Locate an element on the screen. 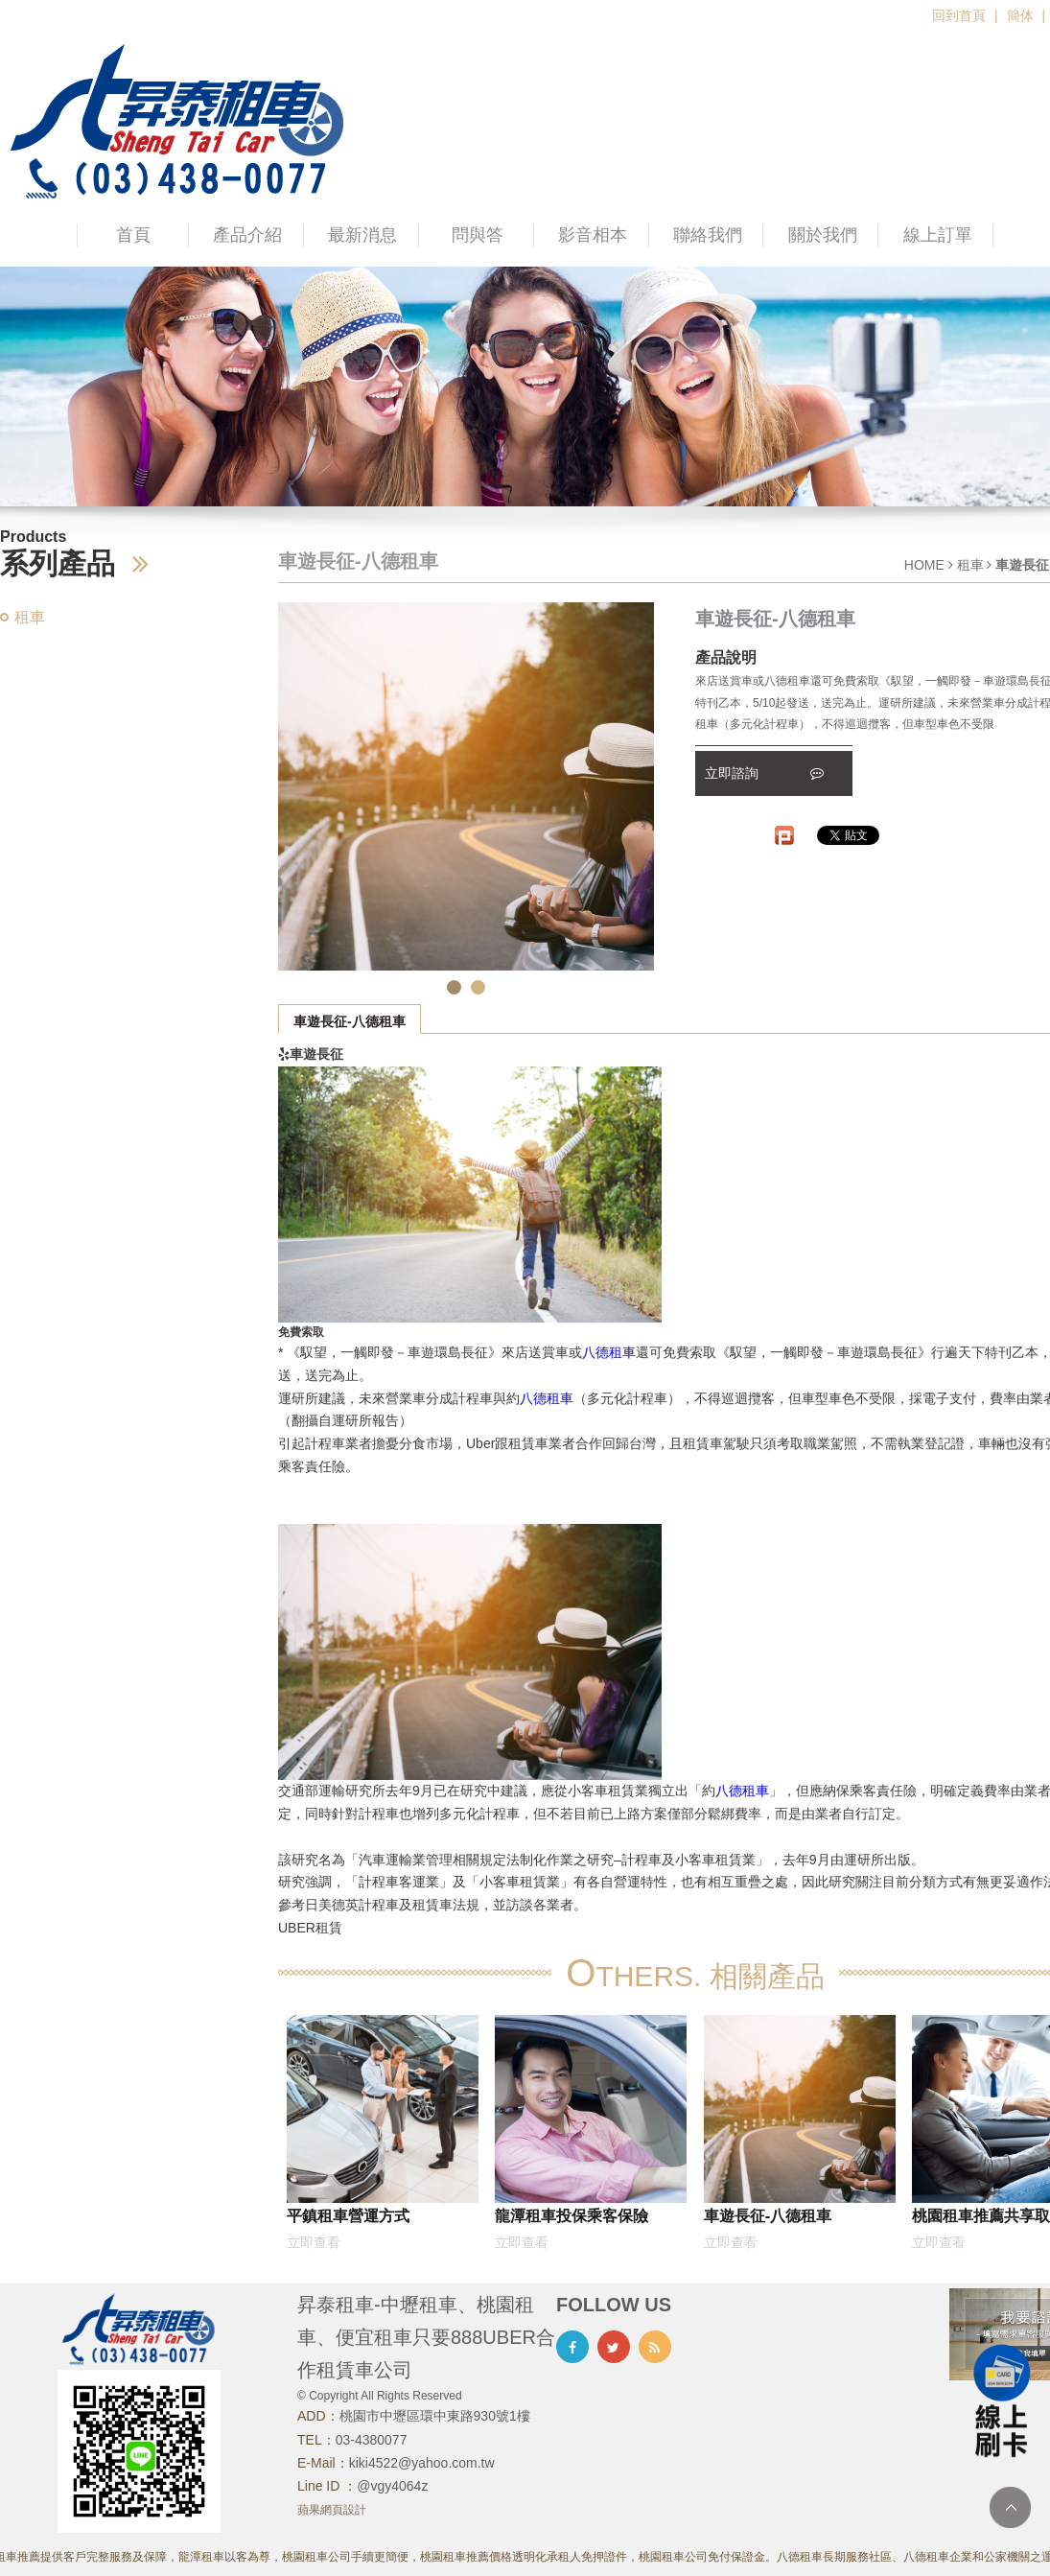  聯絡我們 is located at coordinates (707, 235).